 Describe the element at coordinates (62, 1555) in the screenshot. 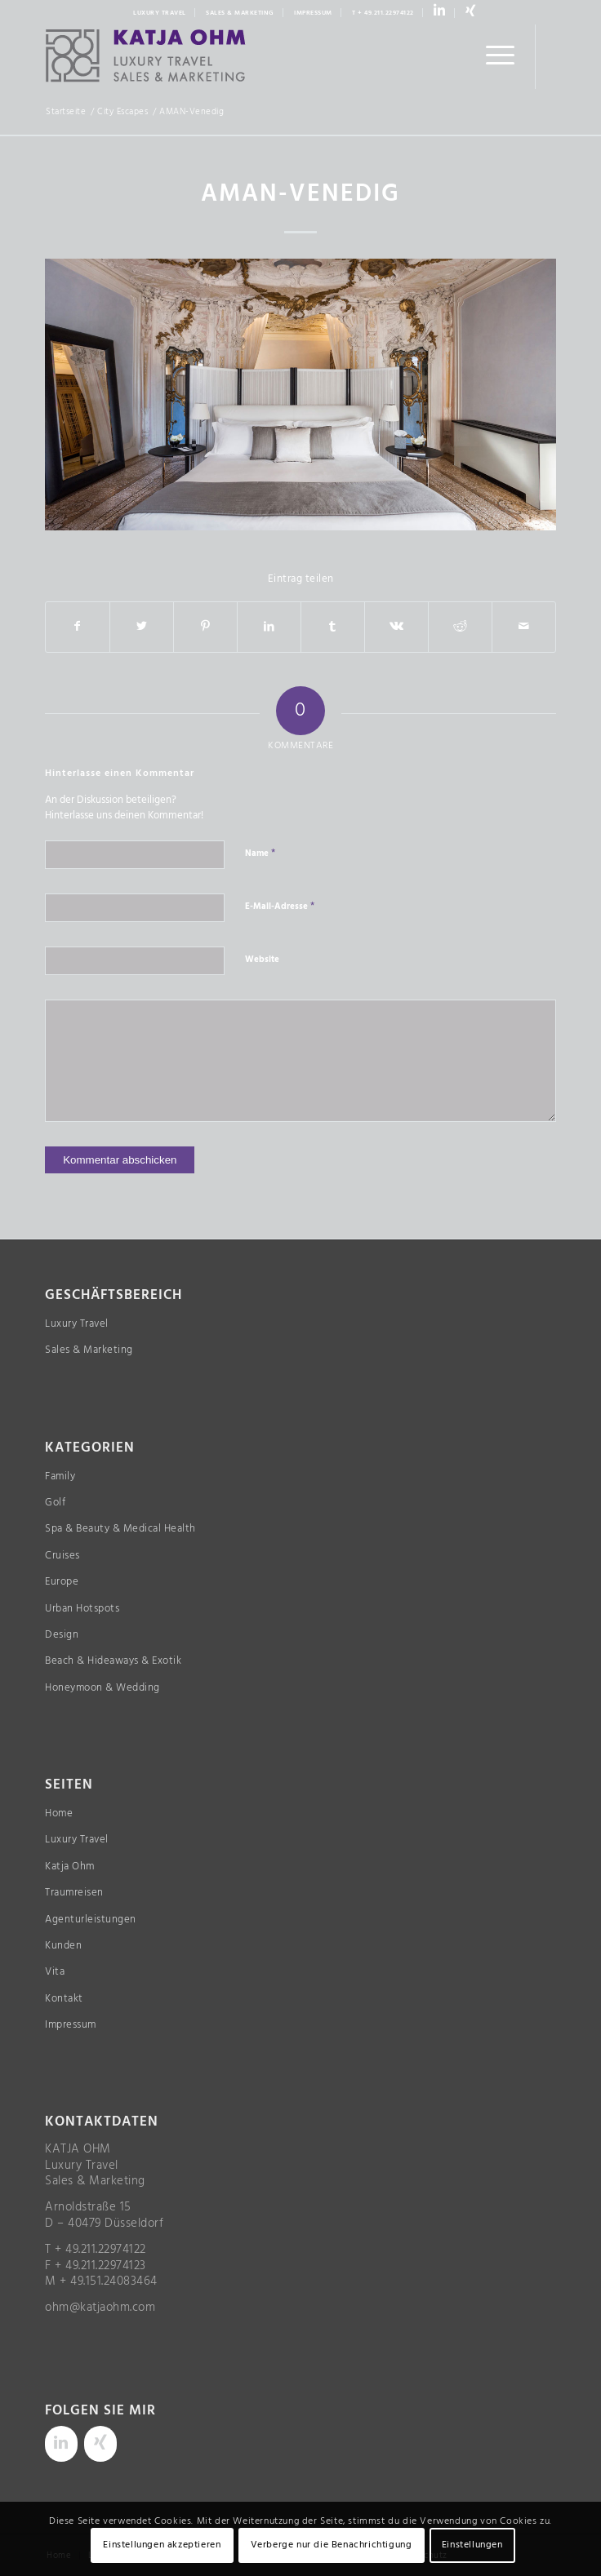

I see `Cruises` at that location.